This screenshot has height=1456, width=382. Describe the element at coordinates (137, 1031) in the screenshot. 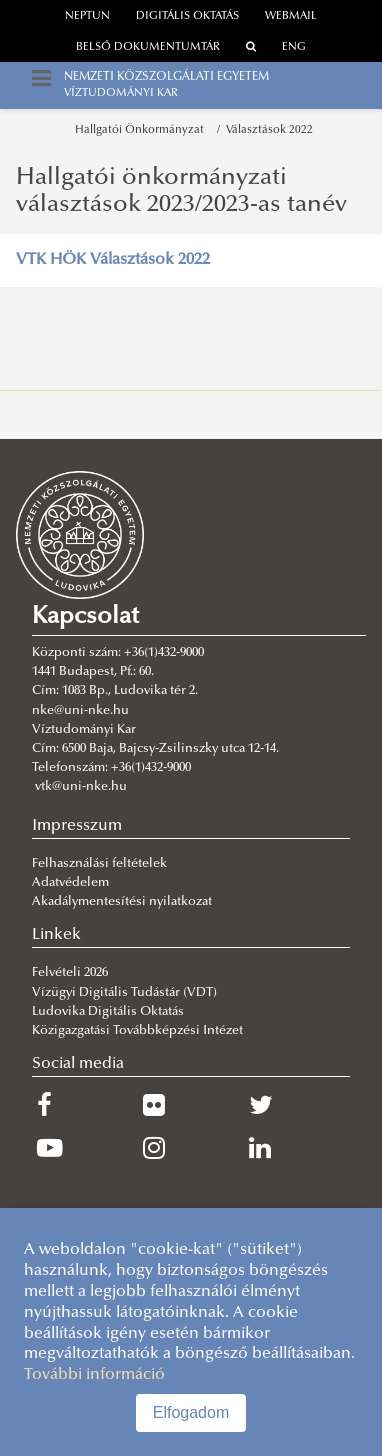

I see `Közigazgatási Továbbképzési Intézet` at that location.